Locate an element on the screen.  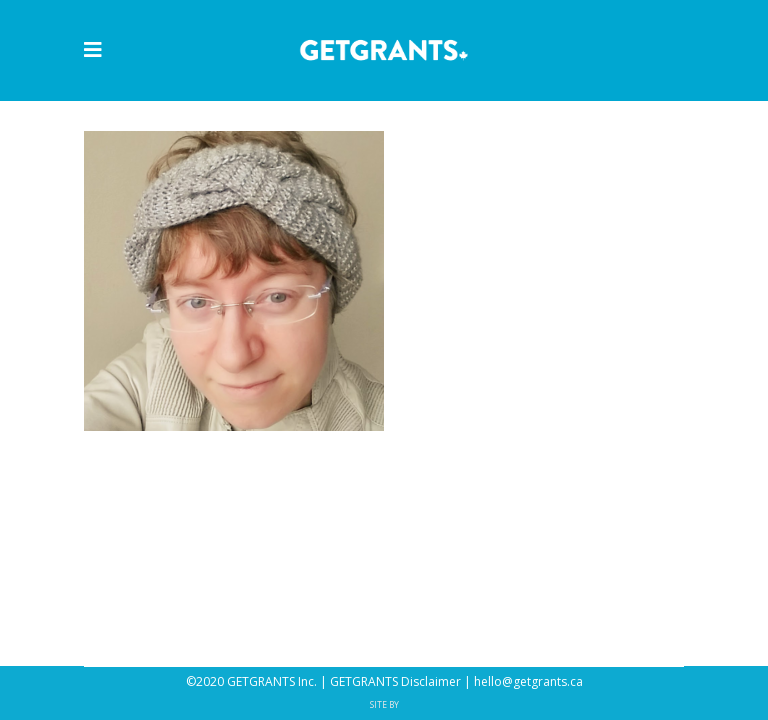
SITE BY is located at coordinates (384, 704).